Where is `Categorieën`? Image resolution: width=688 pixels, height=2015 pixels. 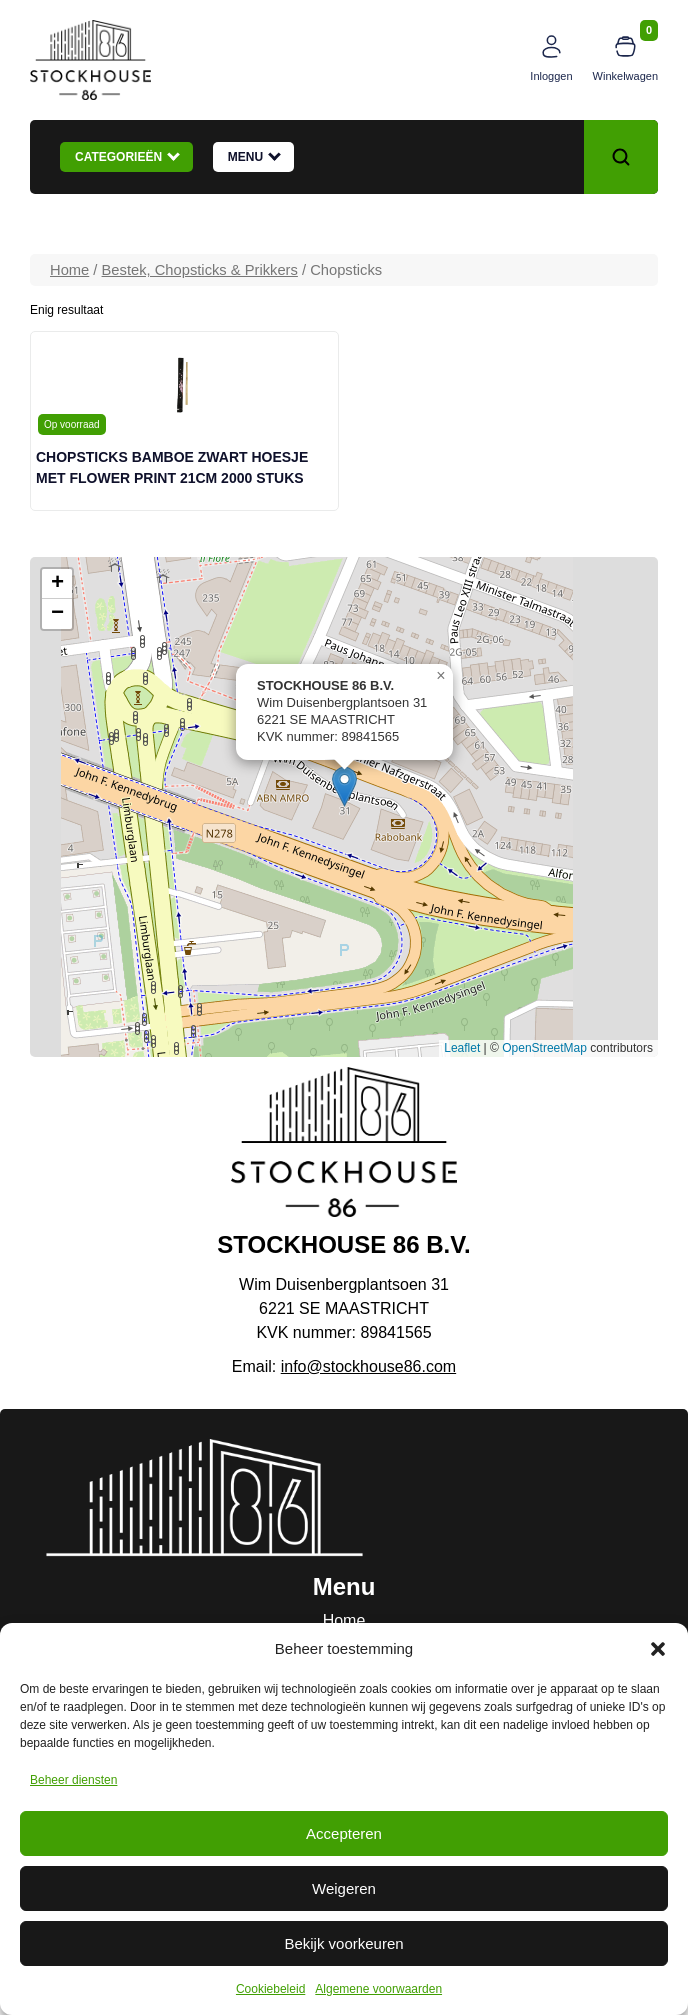
Categorieën is located at coordinates (127, 156).